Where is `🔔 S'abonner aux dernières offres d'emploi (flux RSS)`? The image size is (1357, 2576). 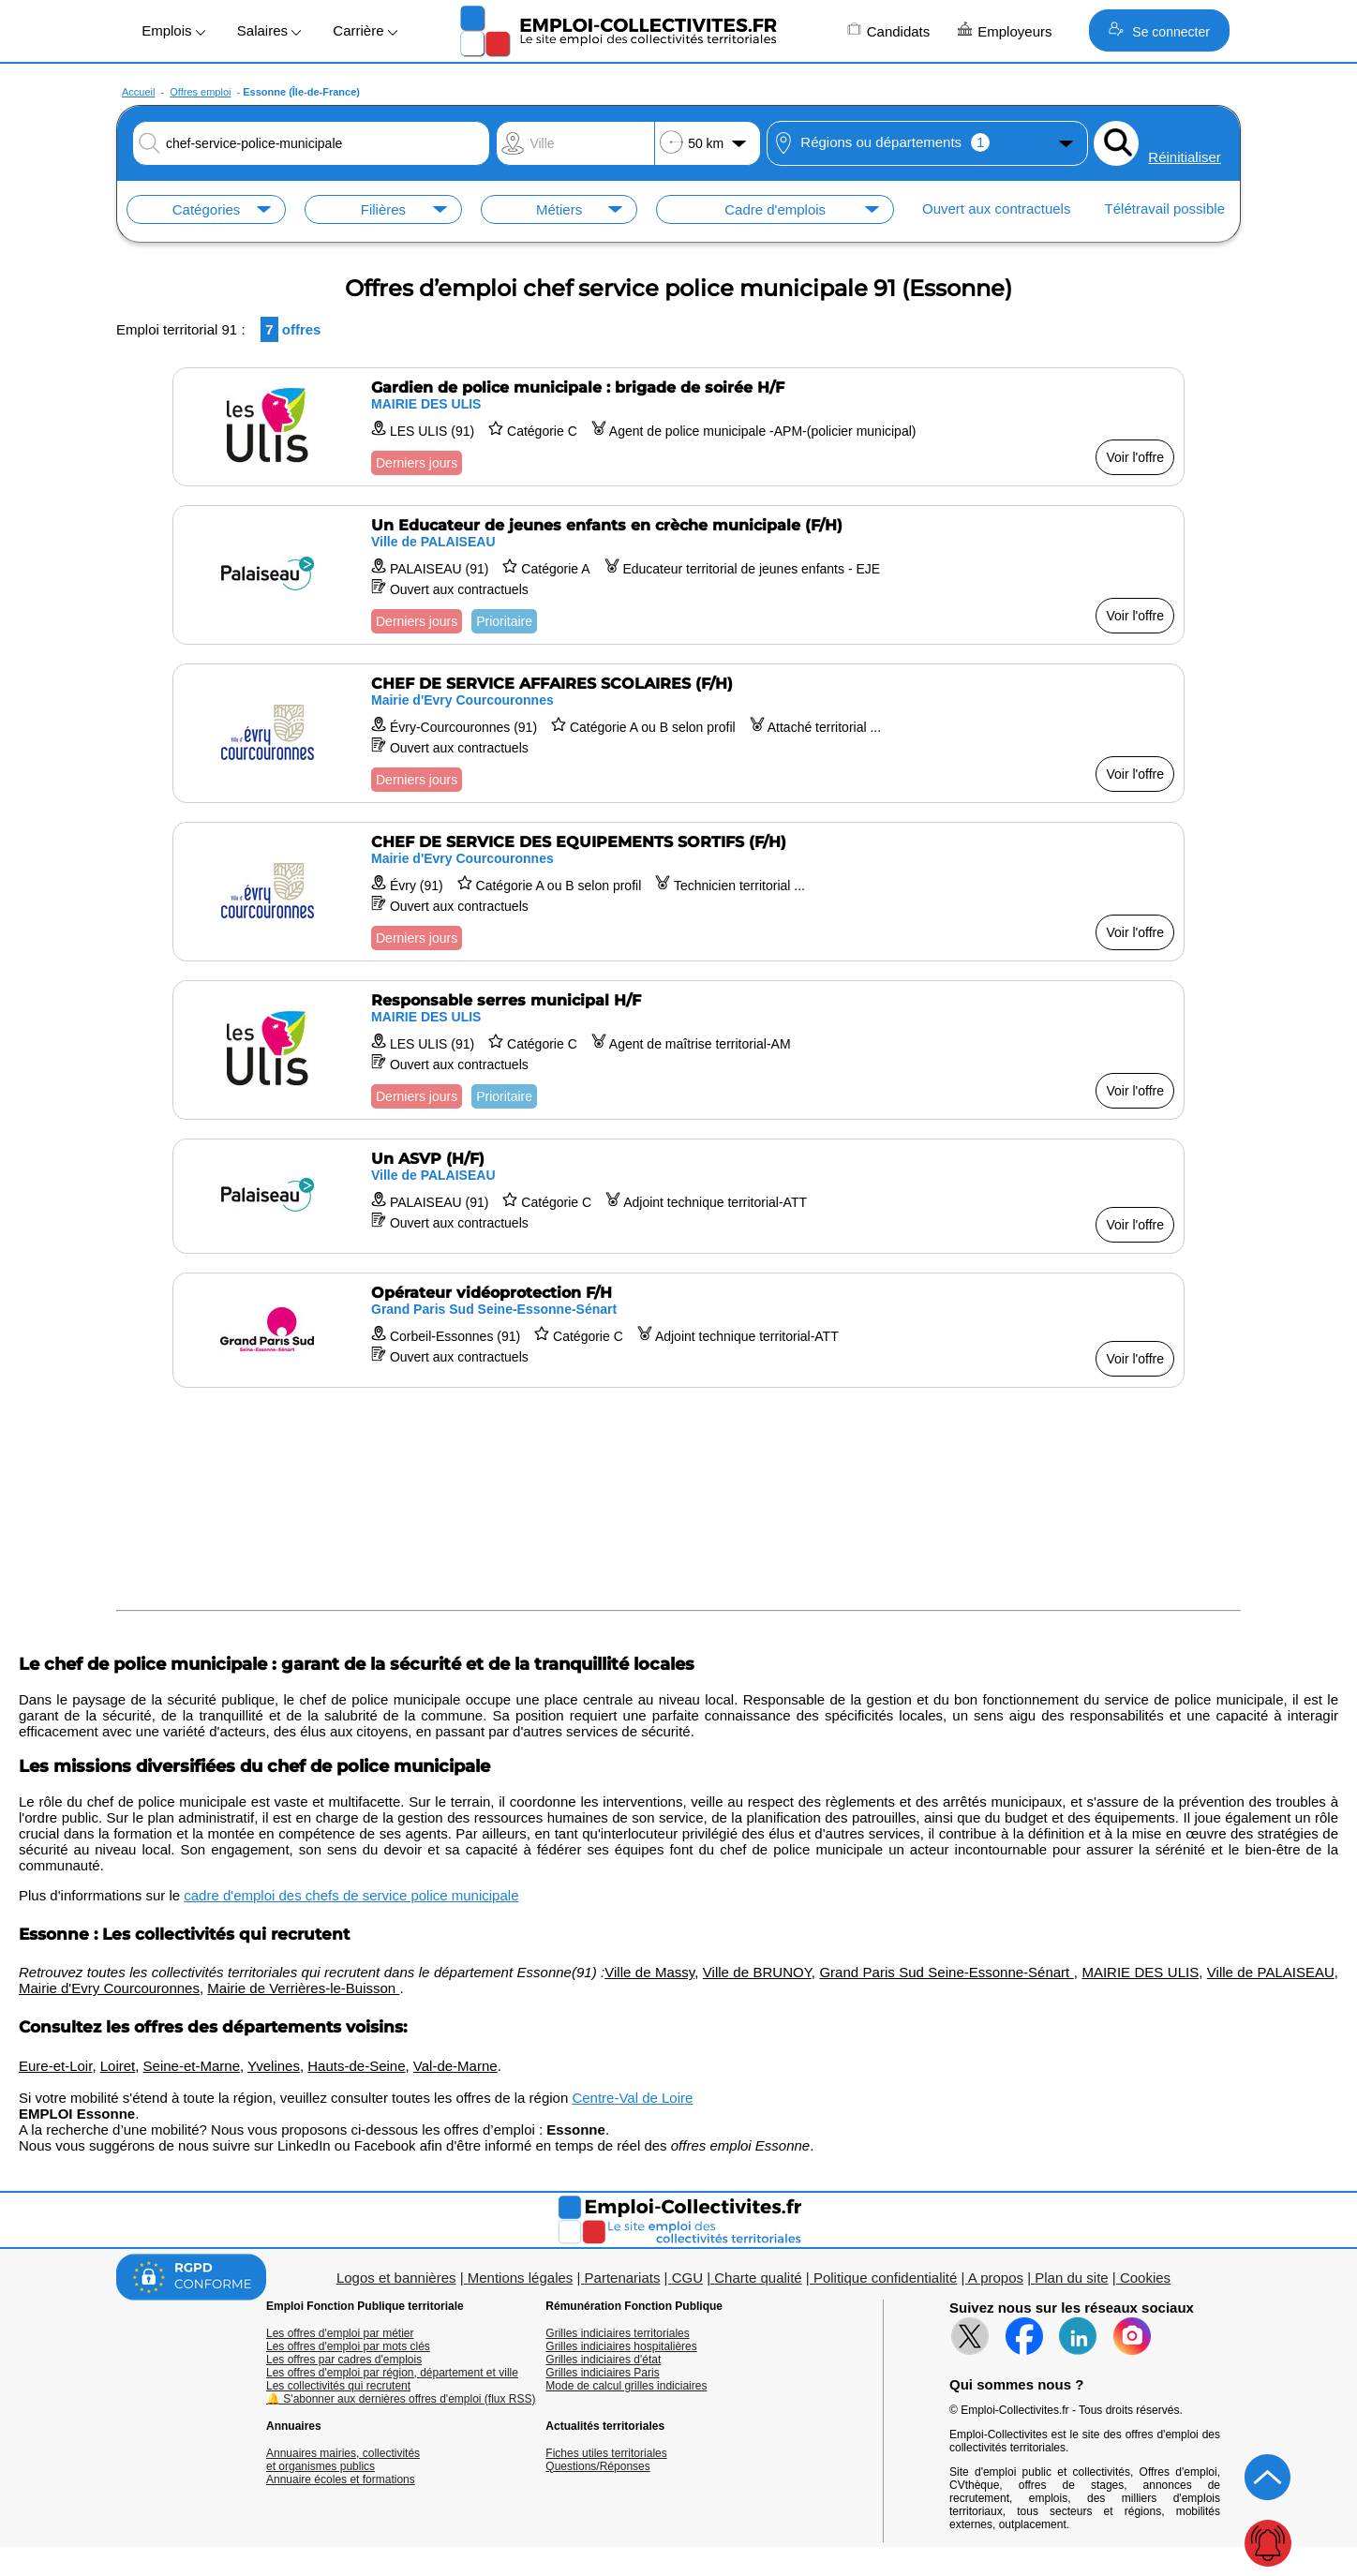 🔔 S'abonner aux dernières offres d'emploi (flux RSS) is located at coordinates (401, 2398).